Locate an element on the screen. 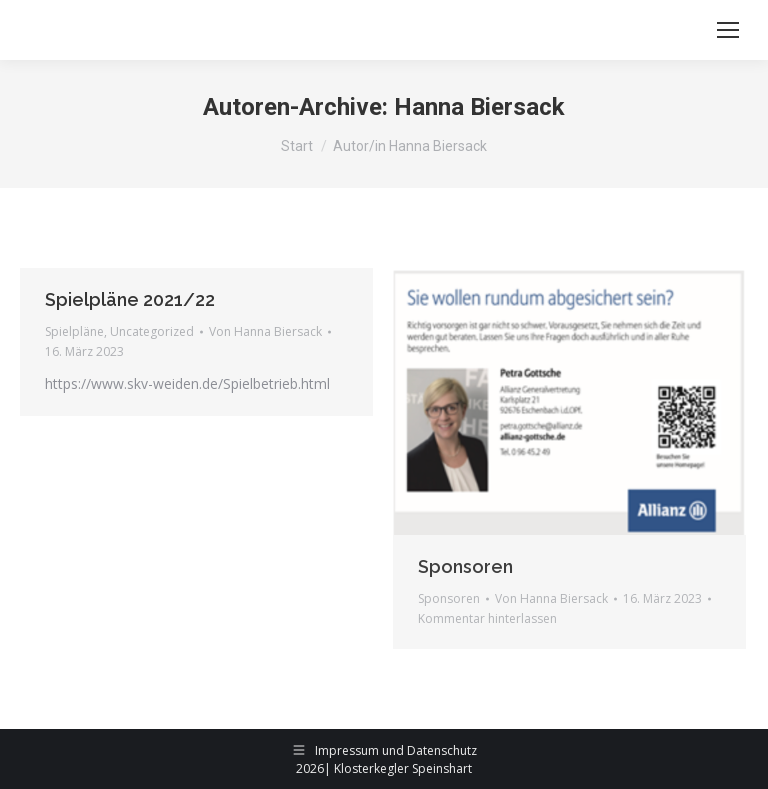  Hanna Biersack is located at coordinates (479, 107).